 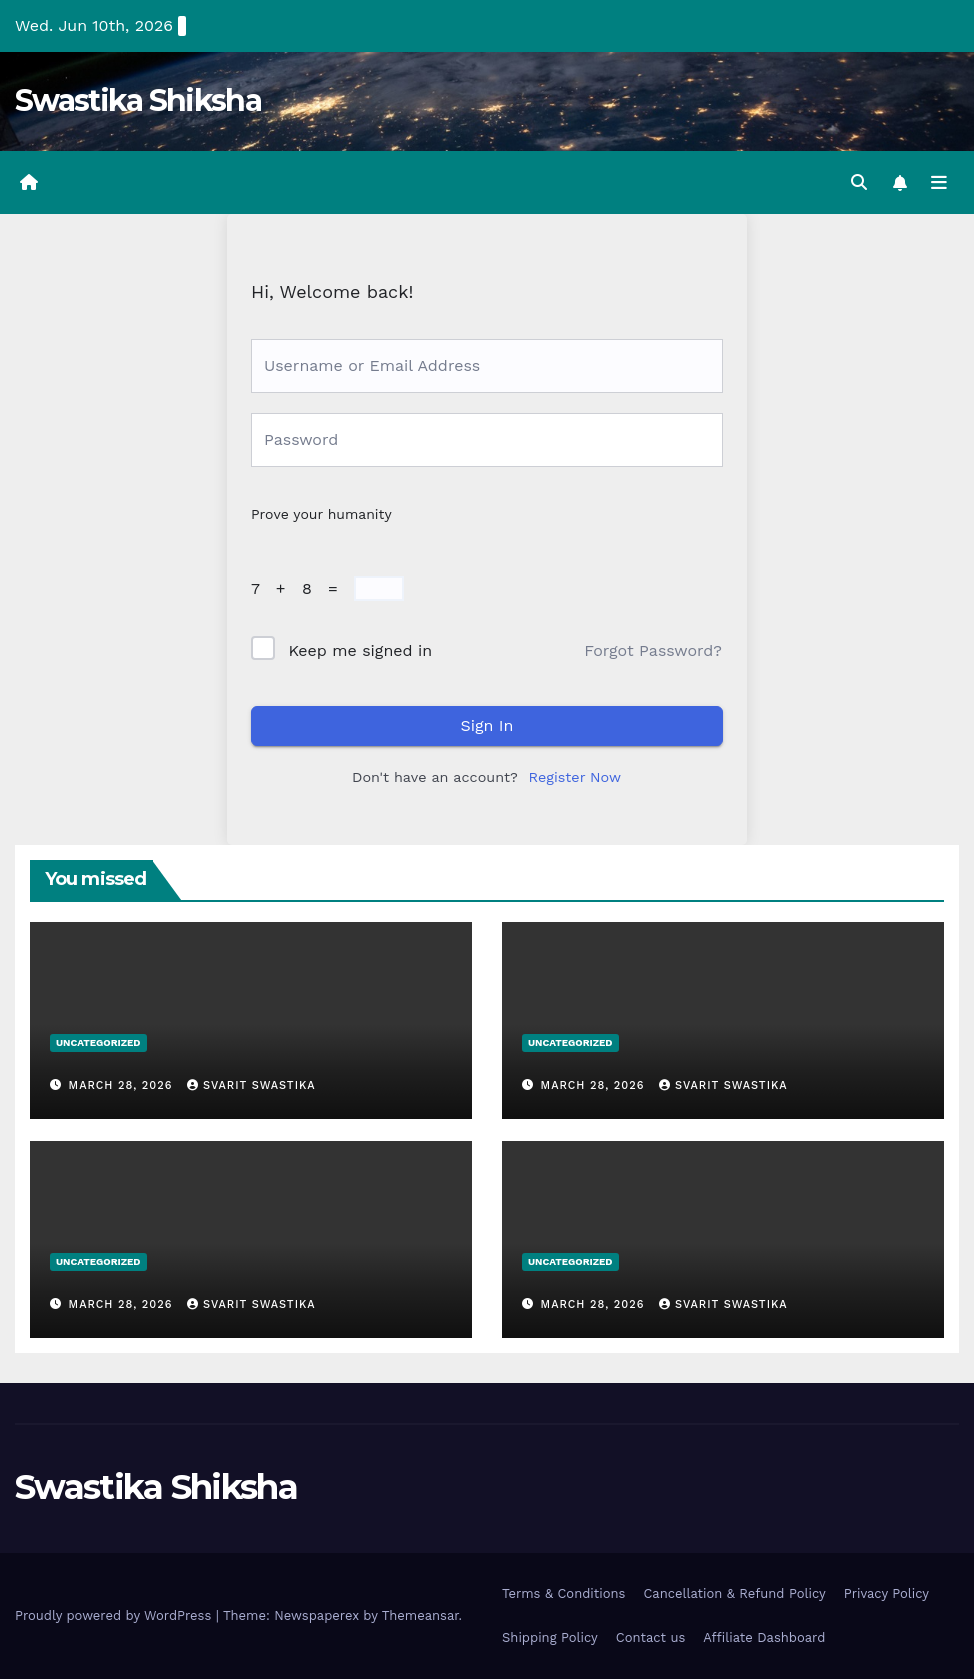 What do you see at coordinates (653, 650) in the screenshot?
I see `Forgot Password?` at bounding box center [653, 650].